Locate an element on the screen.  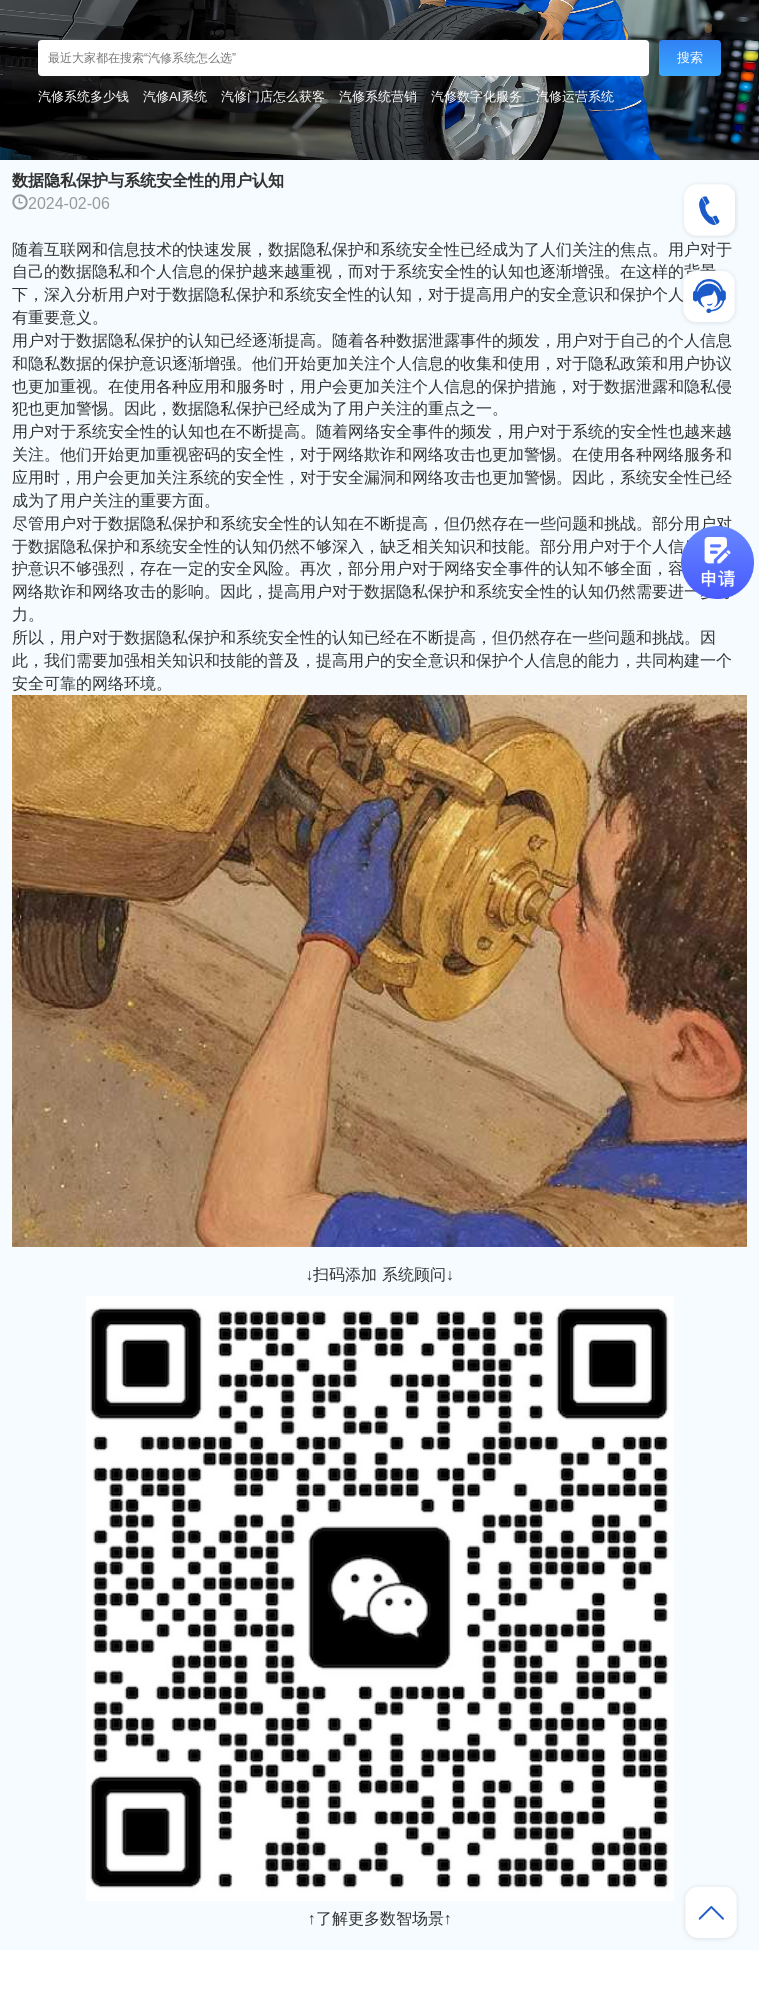
汽修数字化服务 is located at coordinates (476, 96).